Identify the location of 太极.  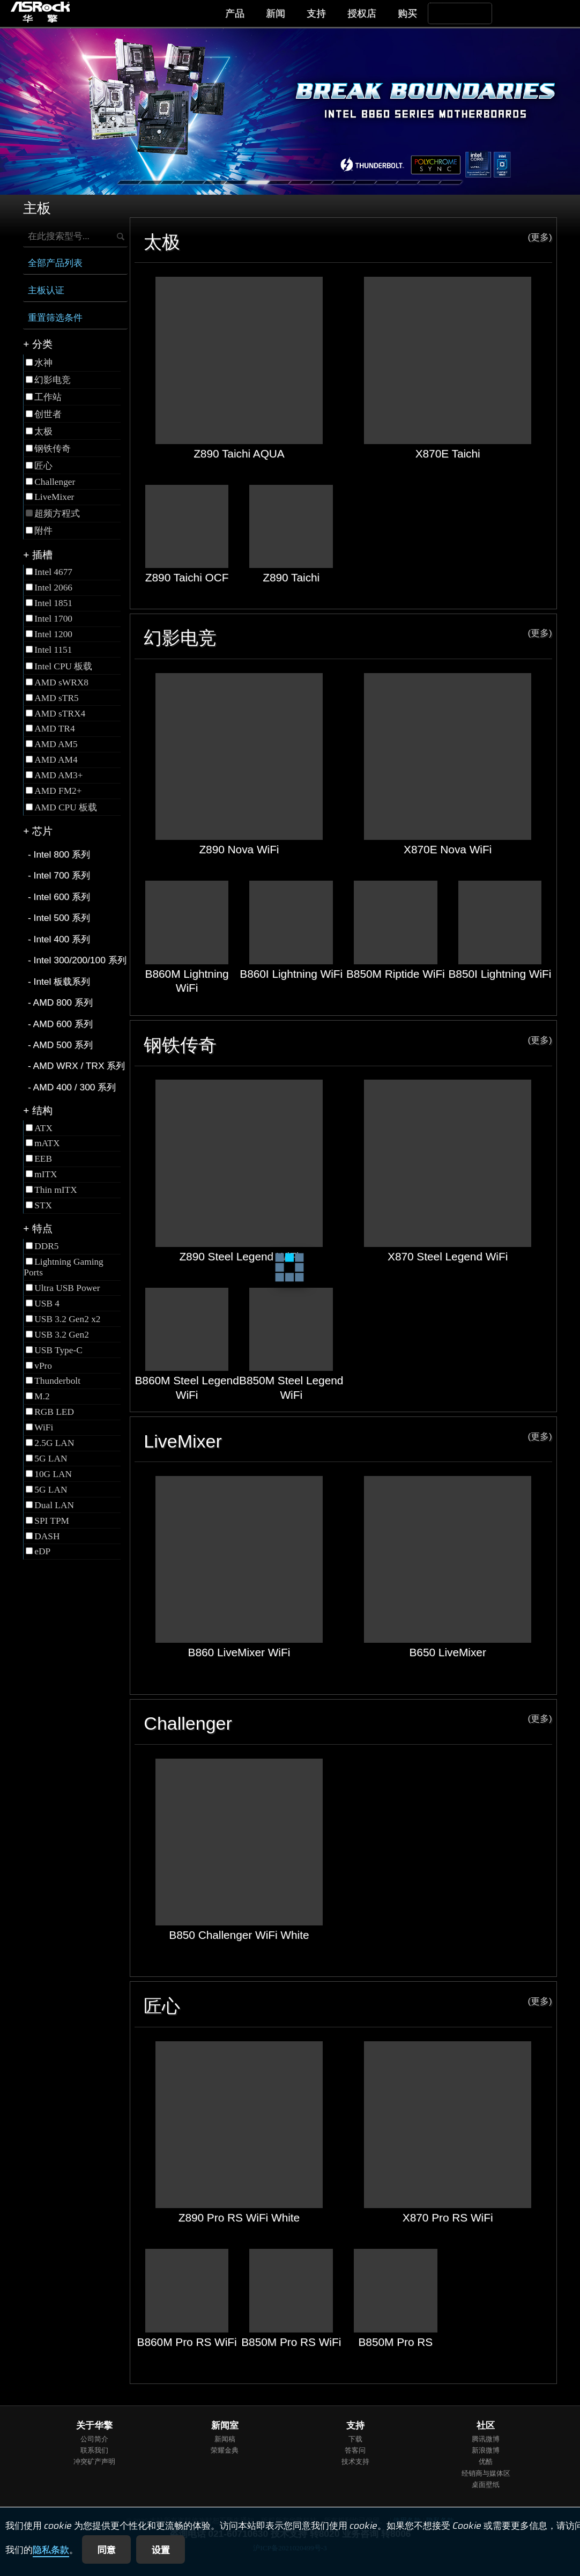
(348, 241).